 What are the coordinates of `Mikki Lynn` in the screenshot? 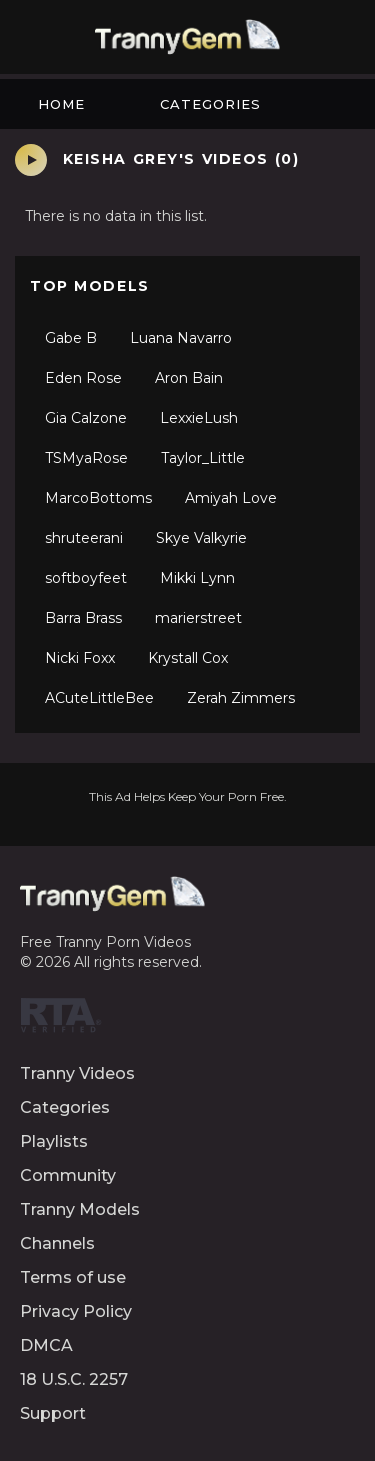 It's located at (197, 578).